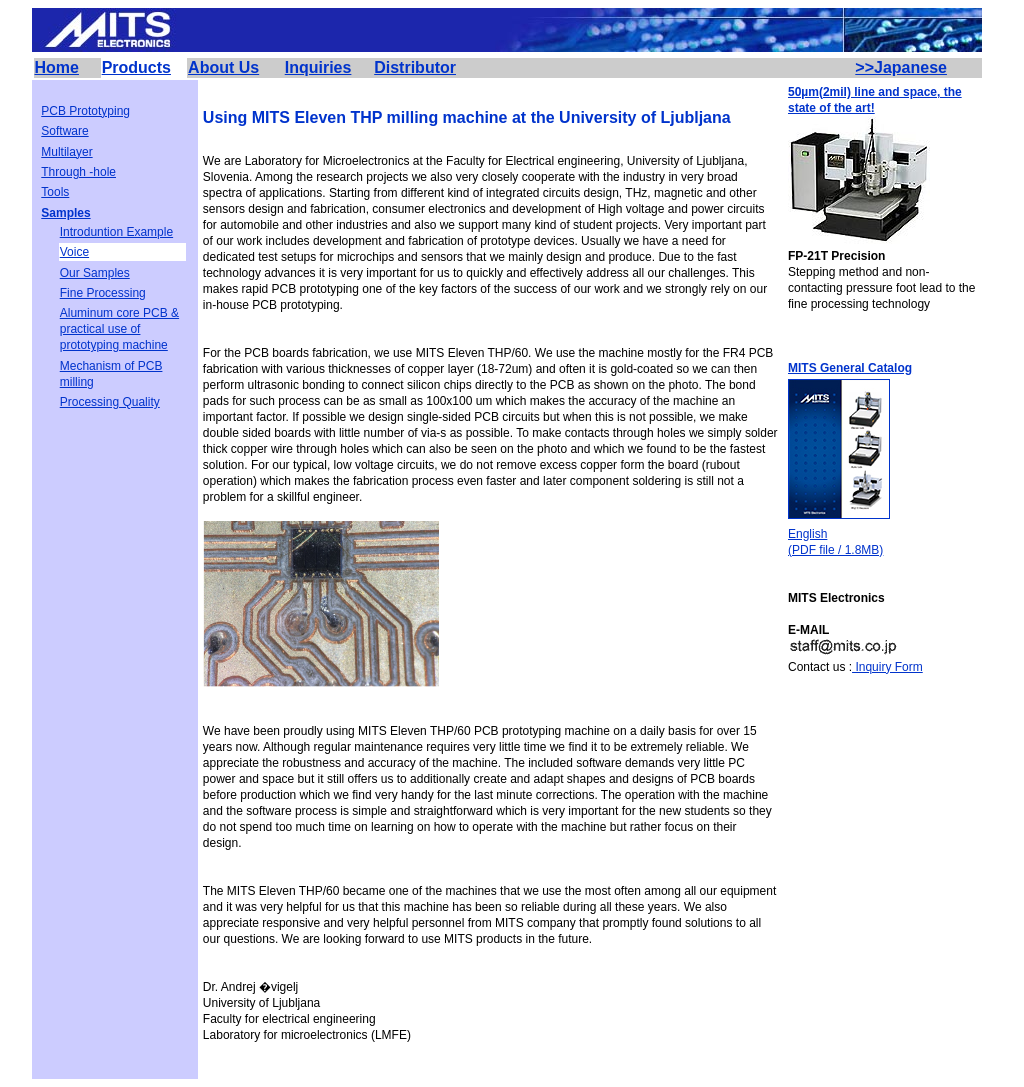 This screenshot has height=1087, width=1024. Describe the element at coordinates (55, 192) in the screenshot. I see `Tools` at that location.